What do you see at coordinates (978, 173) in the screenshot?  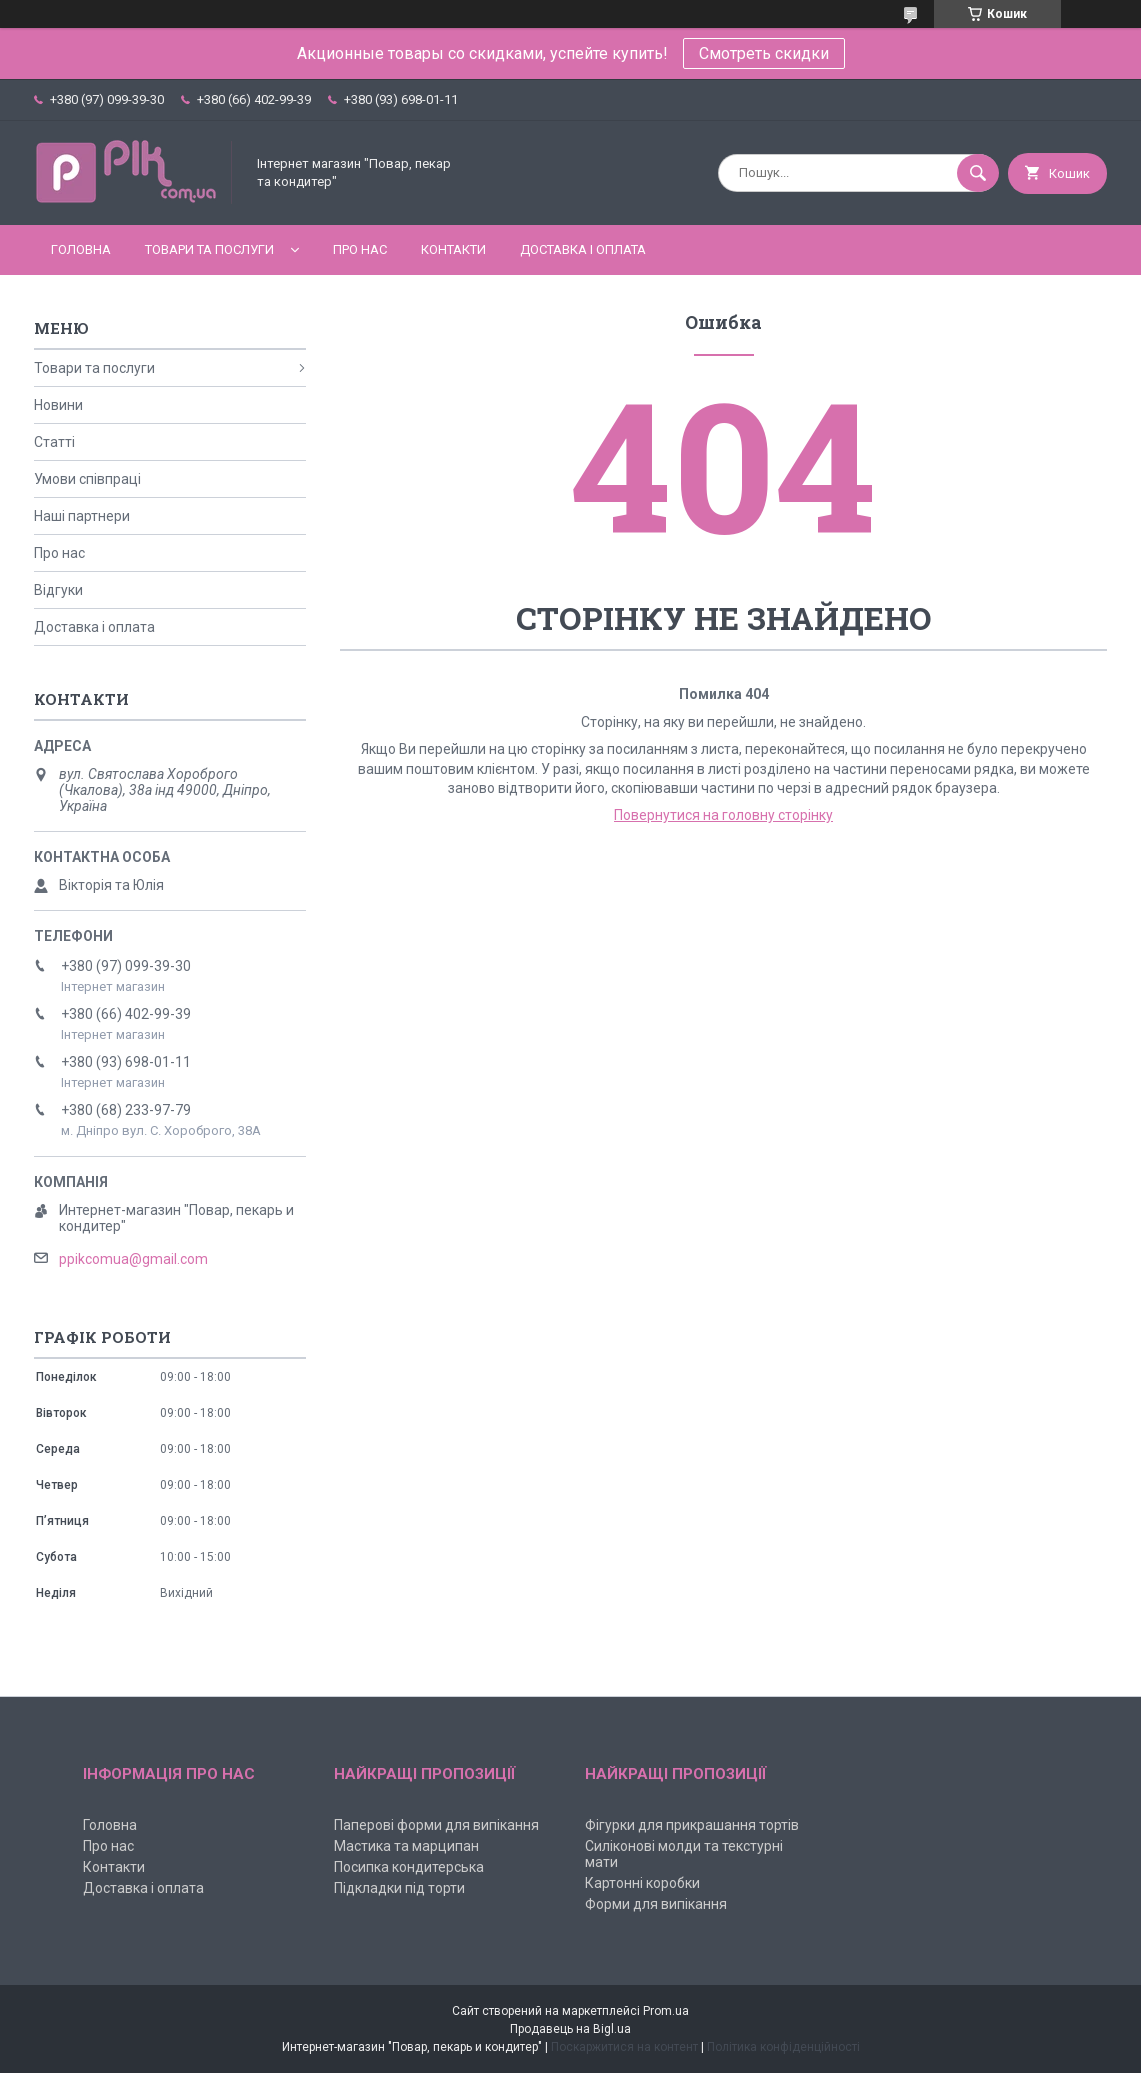 I see `[Шукати]` at bounding box center [978, 173].